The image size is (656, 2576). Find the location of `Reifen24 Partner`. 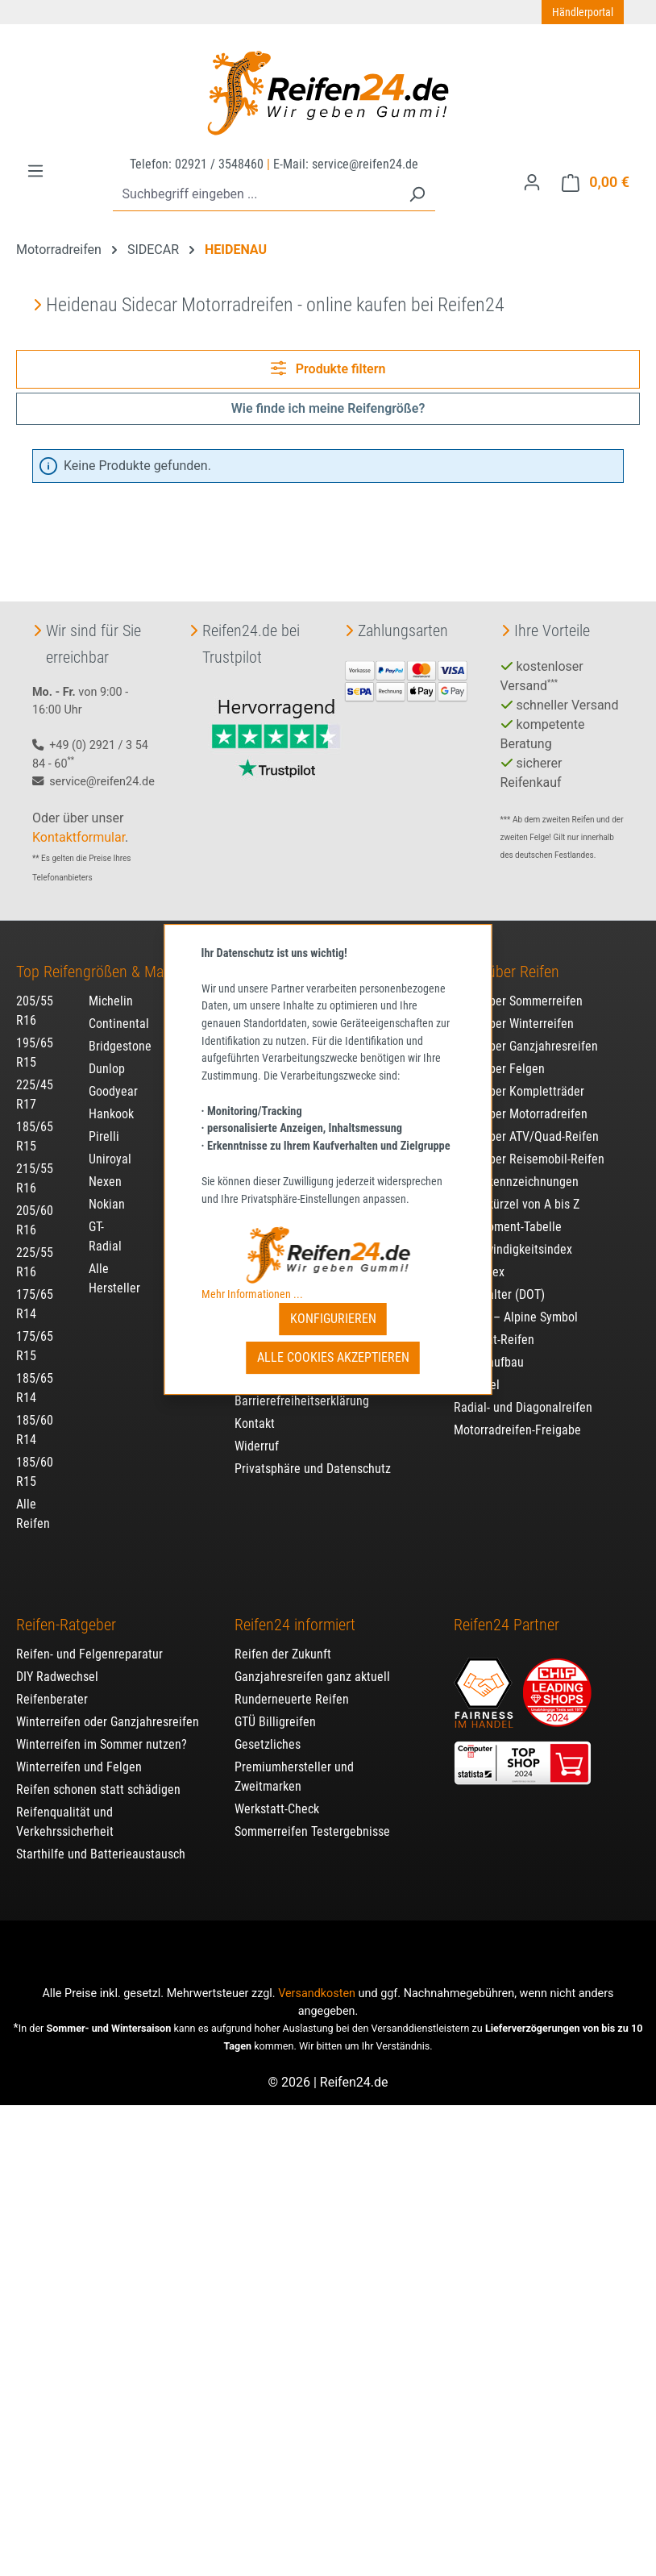

Reifen24 Partner is located at coordinates (506, 1607).